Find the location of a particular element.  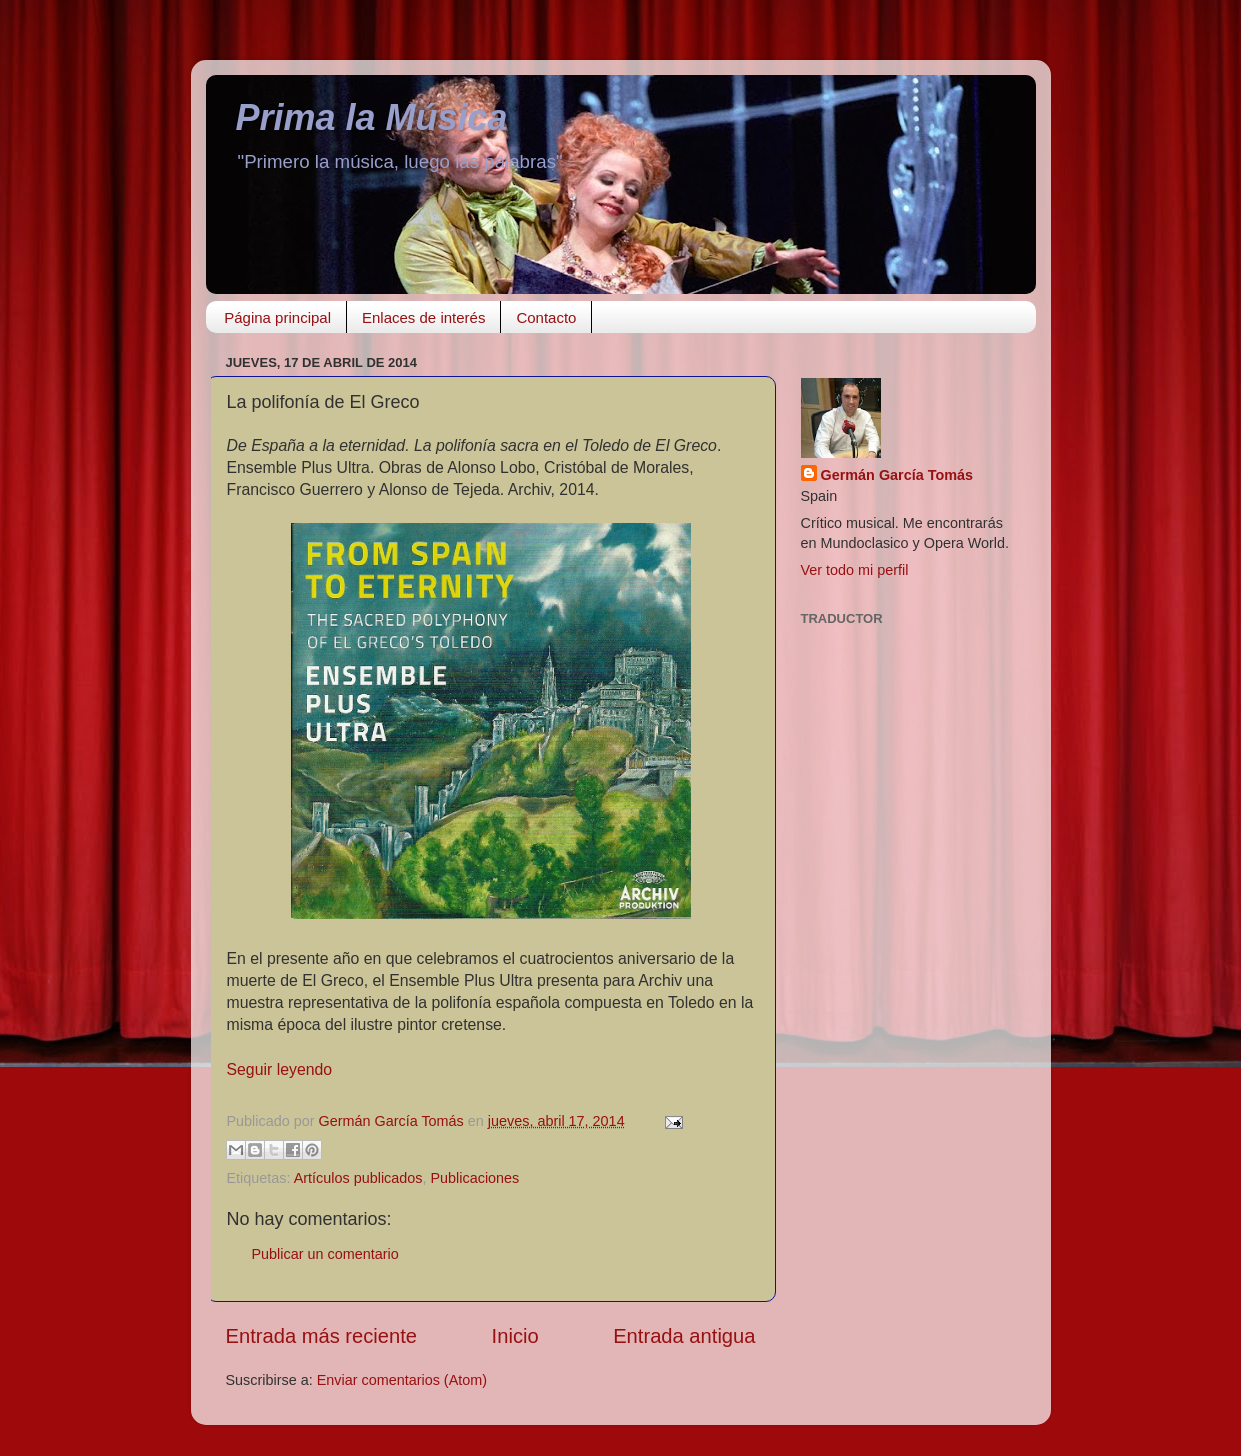

Artículos publicados is located at coordinates (358, 1178).